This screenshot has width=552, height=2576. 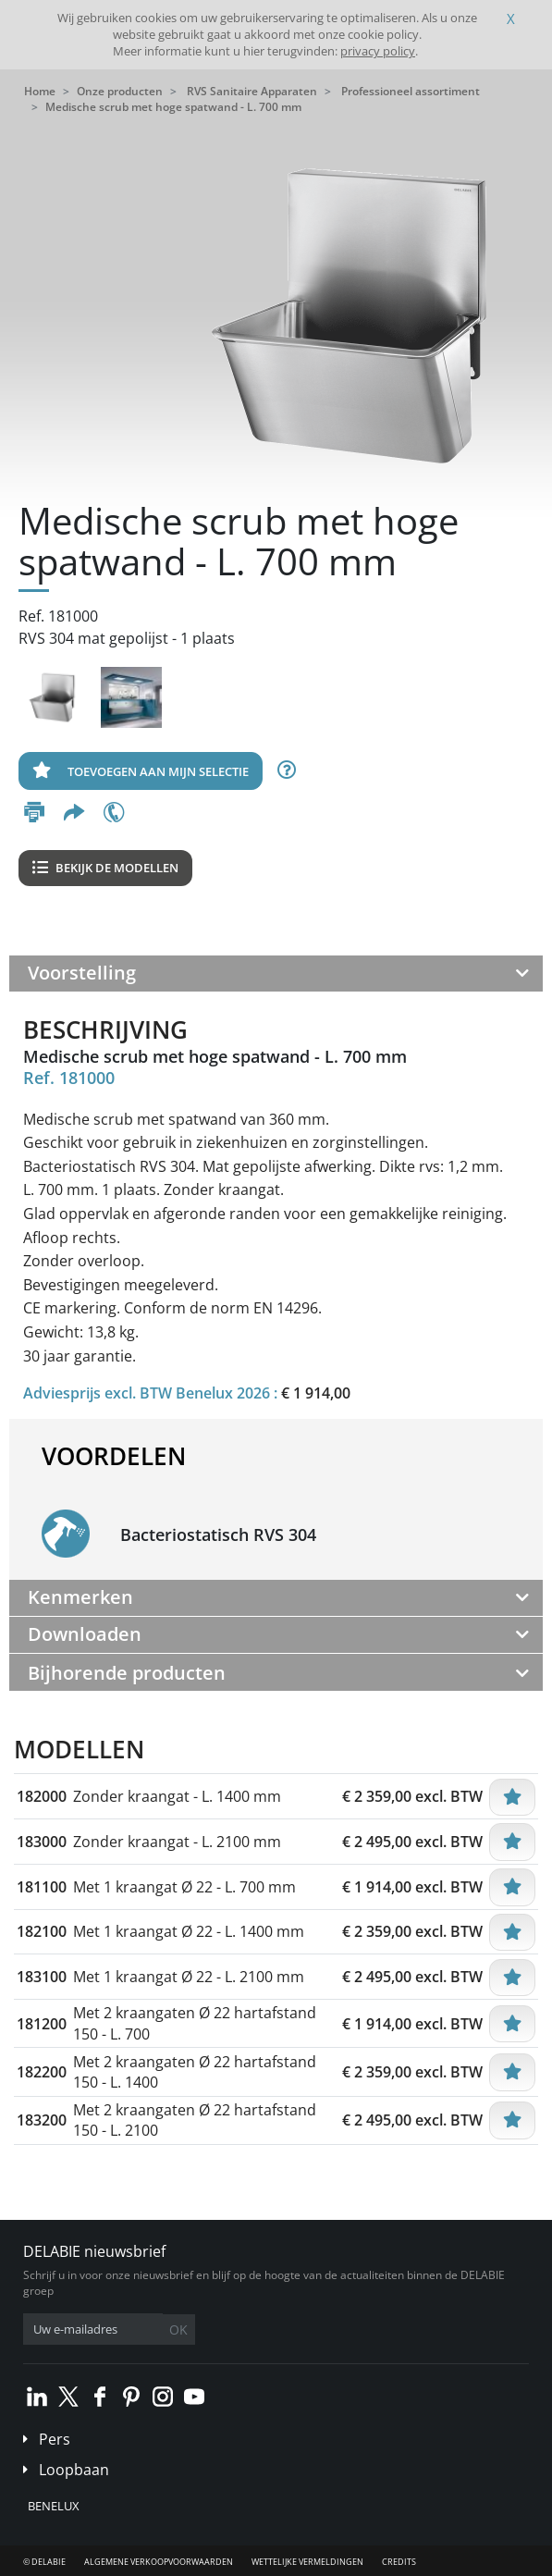 I want to click on Credits, so click(x=399, y=2562).